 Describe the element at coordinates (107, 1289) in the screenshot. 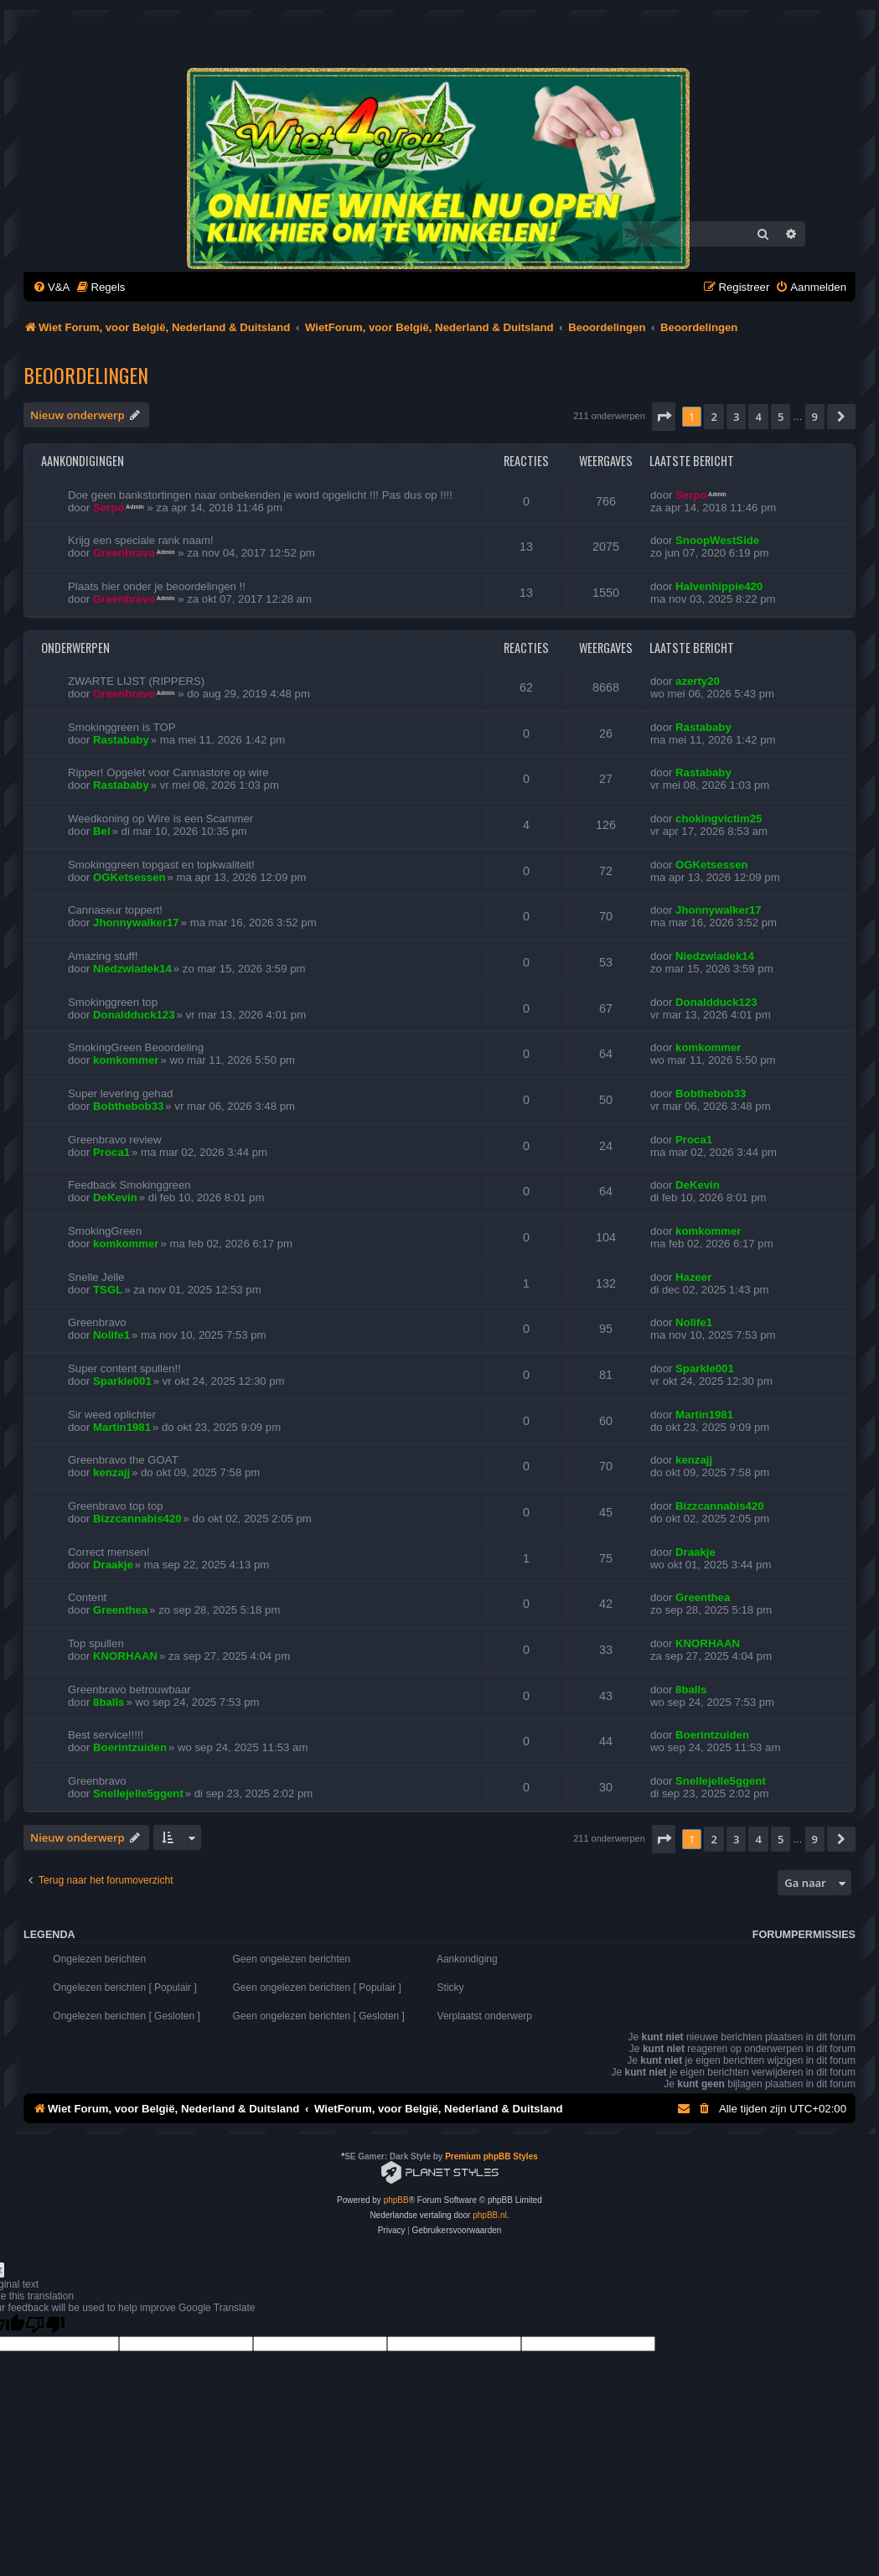

I see `TSGL` at that location.